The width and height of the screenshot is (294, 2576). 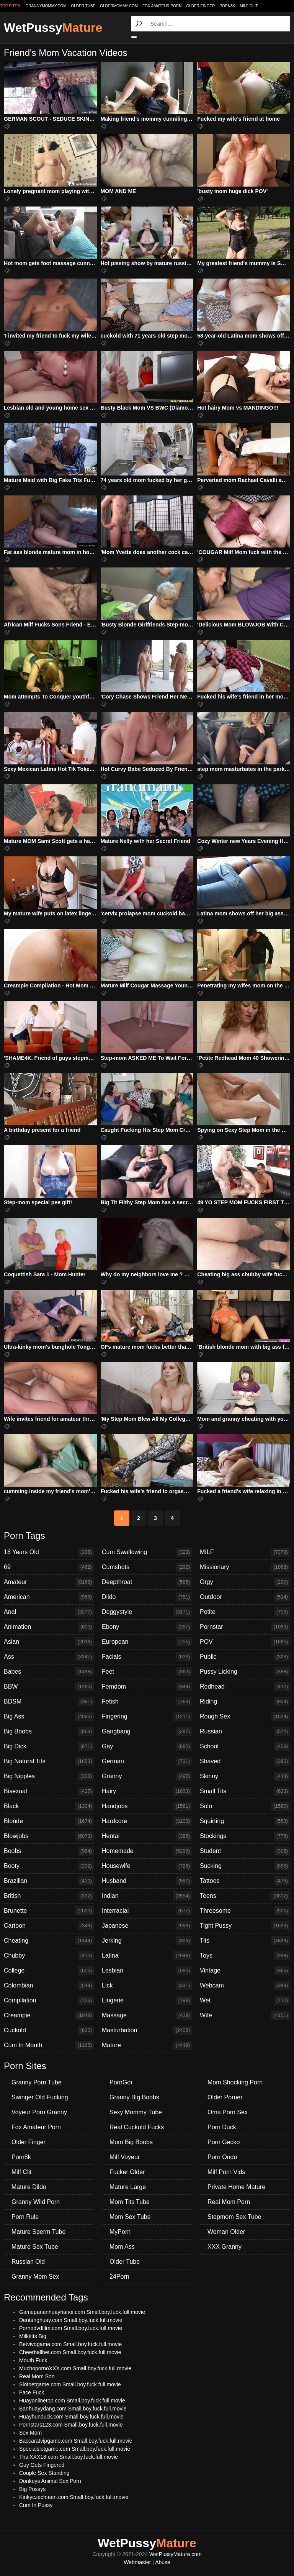 I want to click on older.tube, so click(x=83, y=6).